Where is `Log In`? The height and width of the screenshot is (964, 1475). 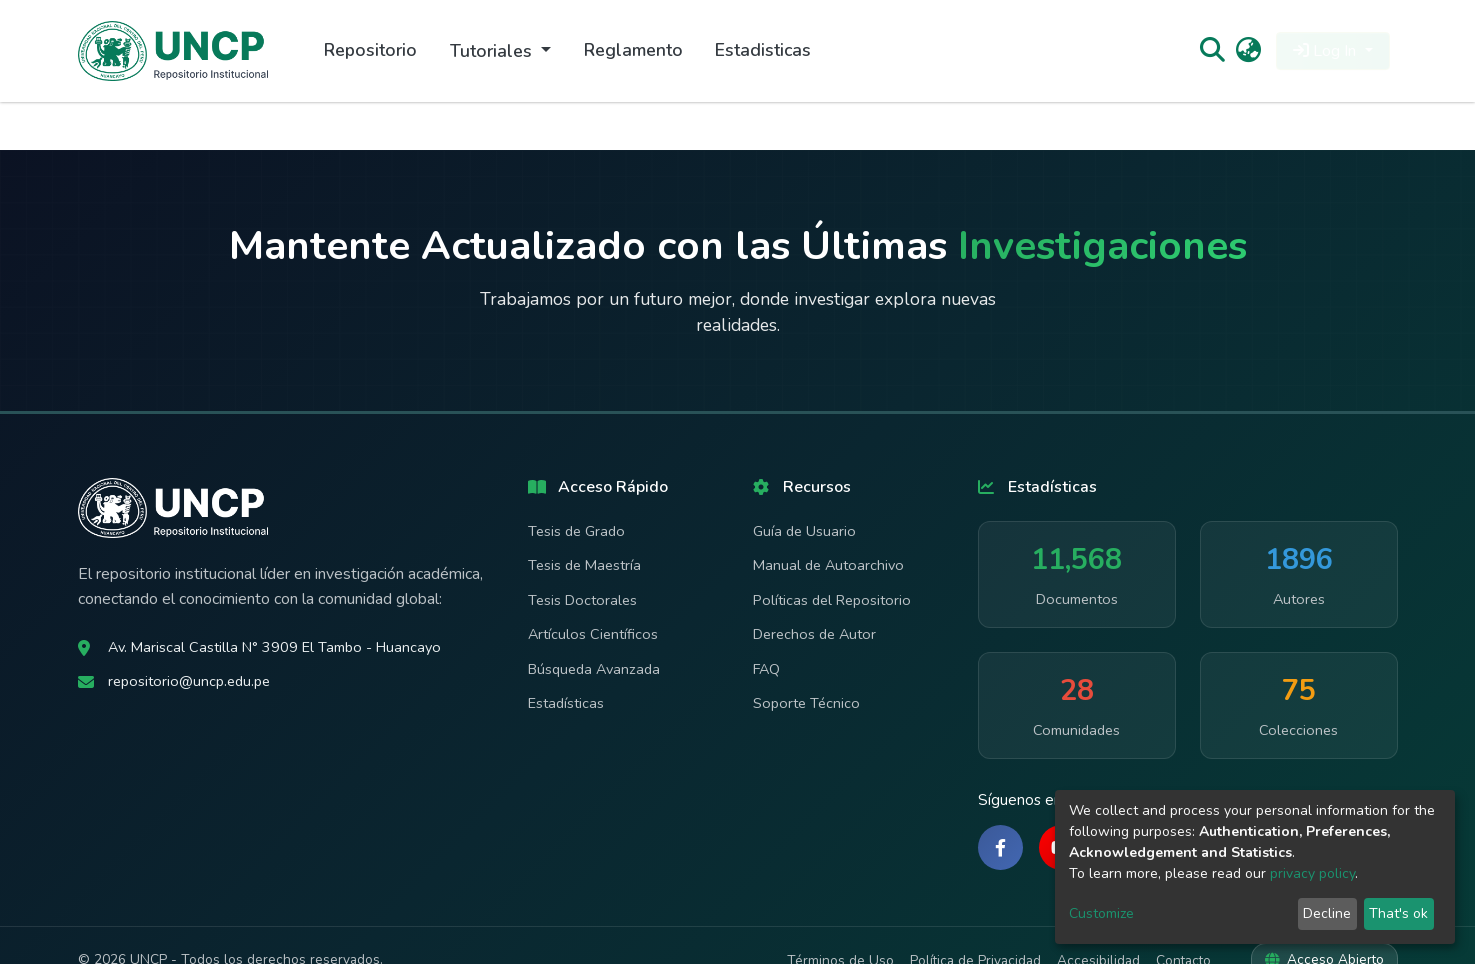
Log In is located at coordinates (1326, 51).